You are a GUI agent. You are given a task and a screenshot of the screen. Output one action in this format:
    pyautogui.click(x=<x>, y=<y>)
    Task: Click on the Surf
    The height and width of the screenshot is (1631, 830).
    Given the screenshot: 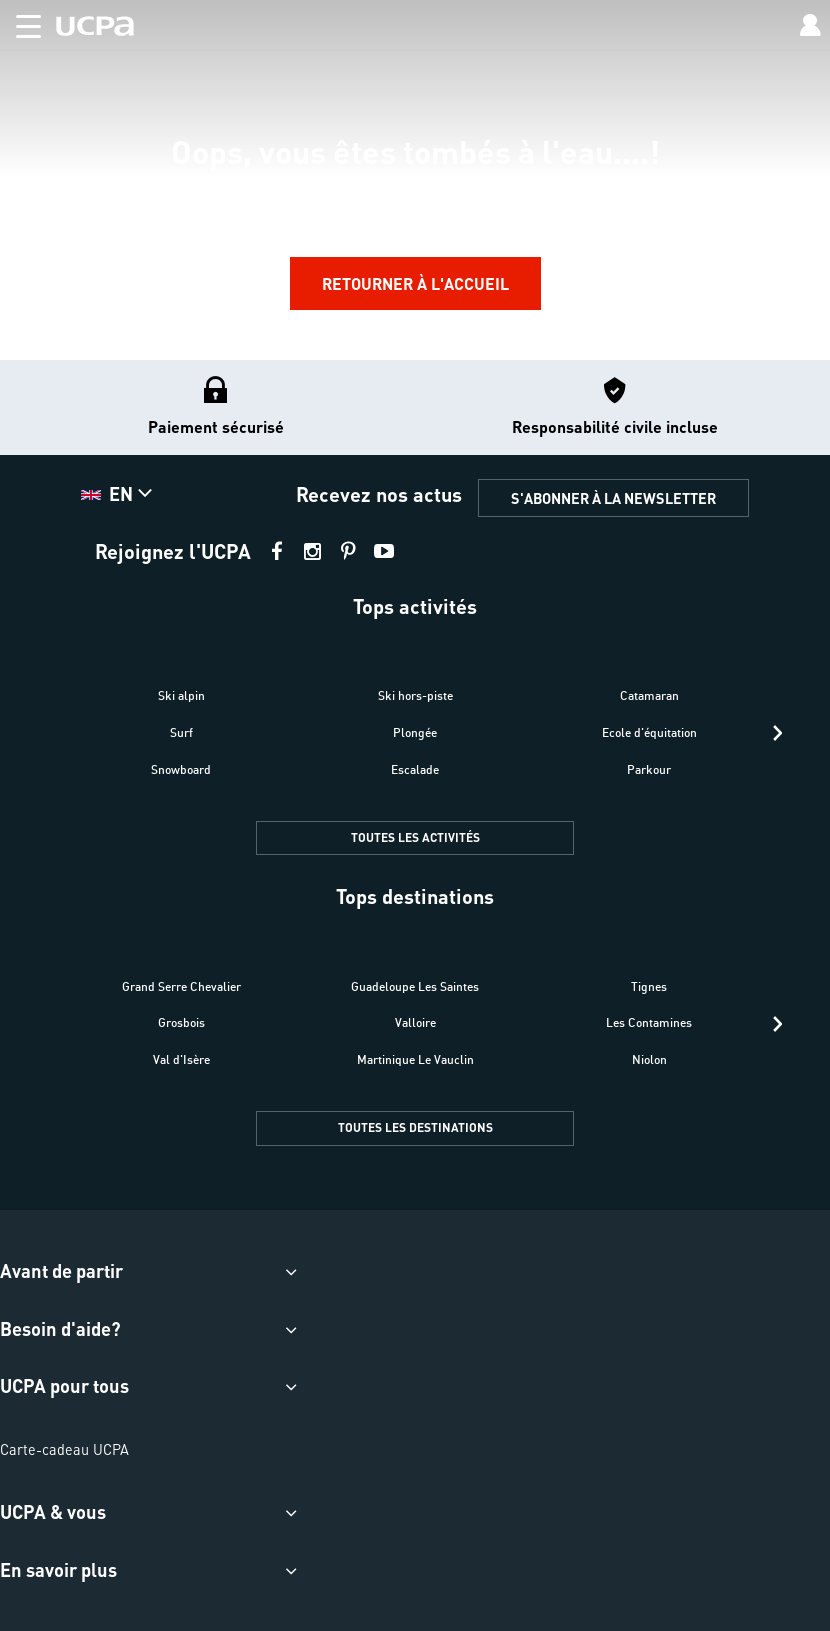 What is the action you would take?
    pyautogui.click(x=181, y=732)
    